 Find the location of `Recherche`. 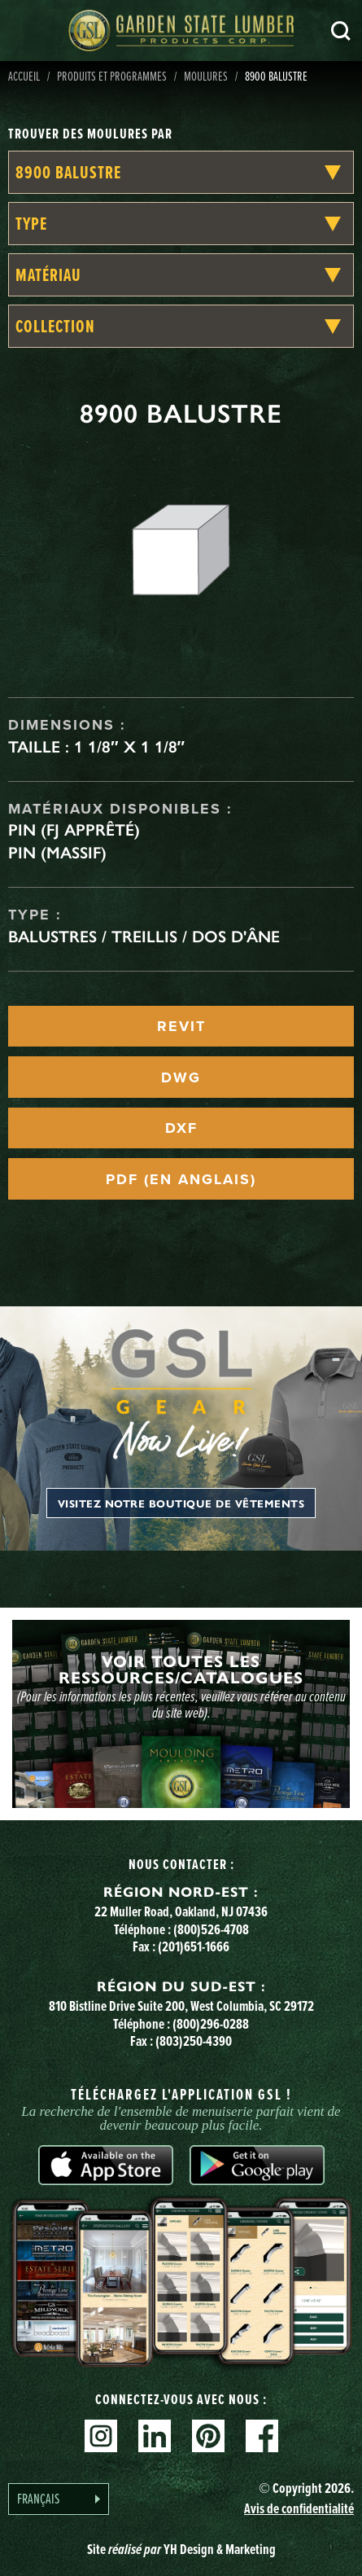

Recherche is located at coordinates (341, 31).